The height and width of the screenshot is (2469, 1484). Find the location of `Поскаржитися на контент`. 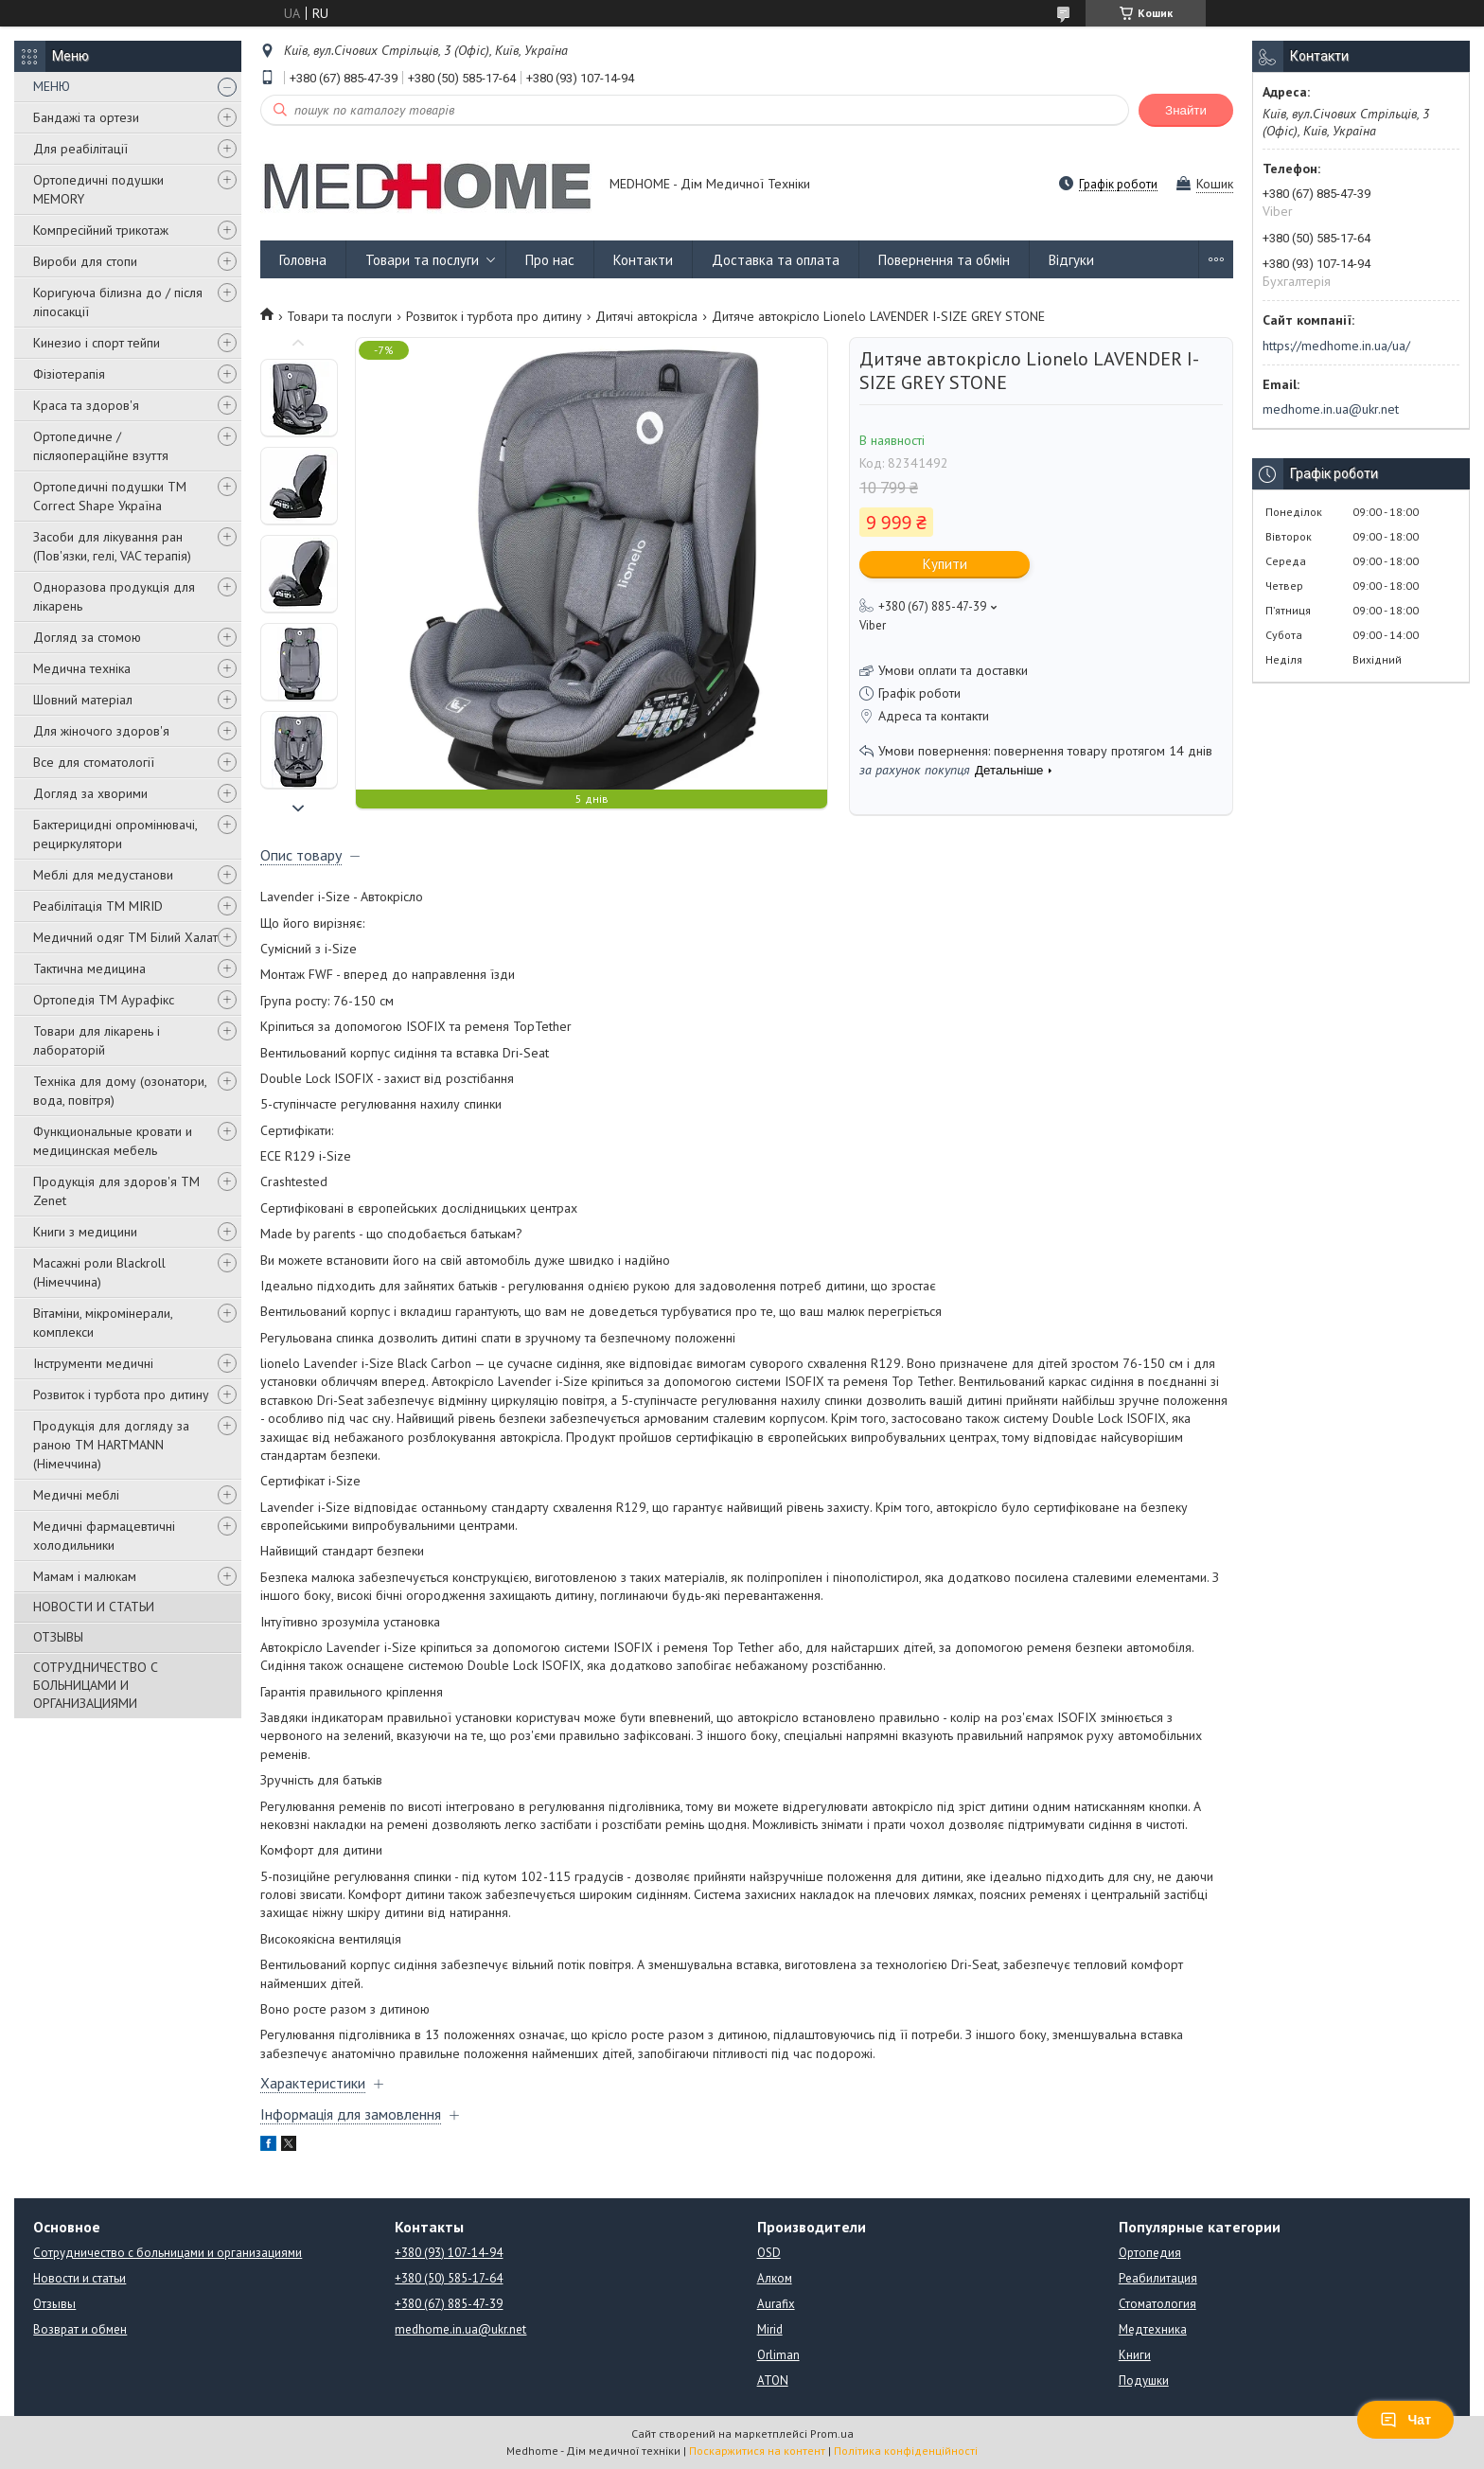

Поскаржитися на контент is located at coordinates (757, 2450).